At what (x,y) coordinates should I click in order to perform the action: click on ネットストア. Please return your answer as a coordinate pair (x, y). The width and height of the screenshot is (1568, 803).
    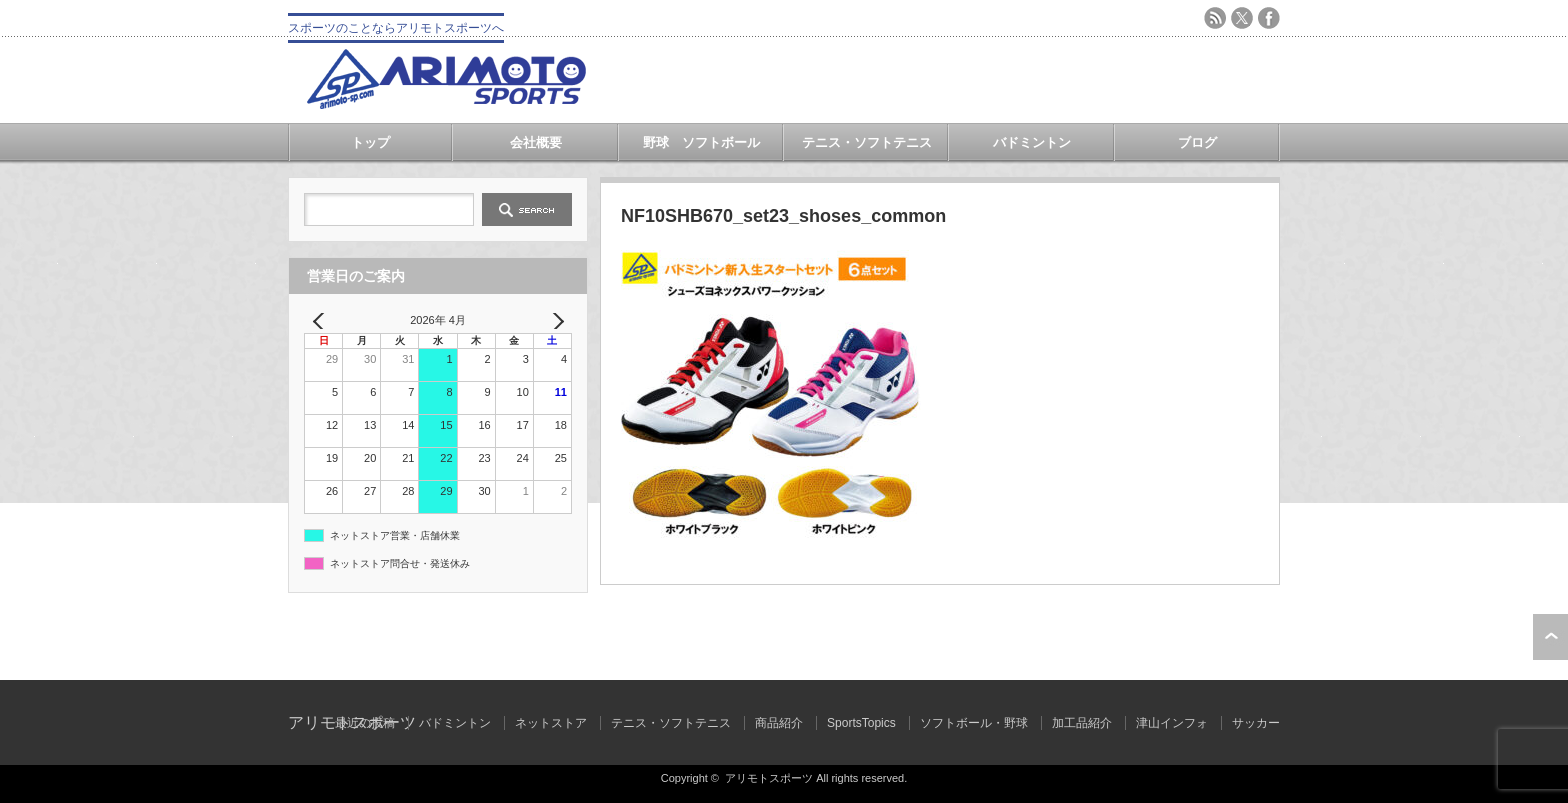
    Looking at the image, I should click on (551, 723).